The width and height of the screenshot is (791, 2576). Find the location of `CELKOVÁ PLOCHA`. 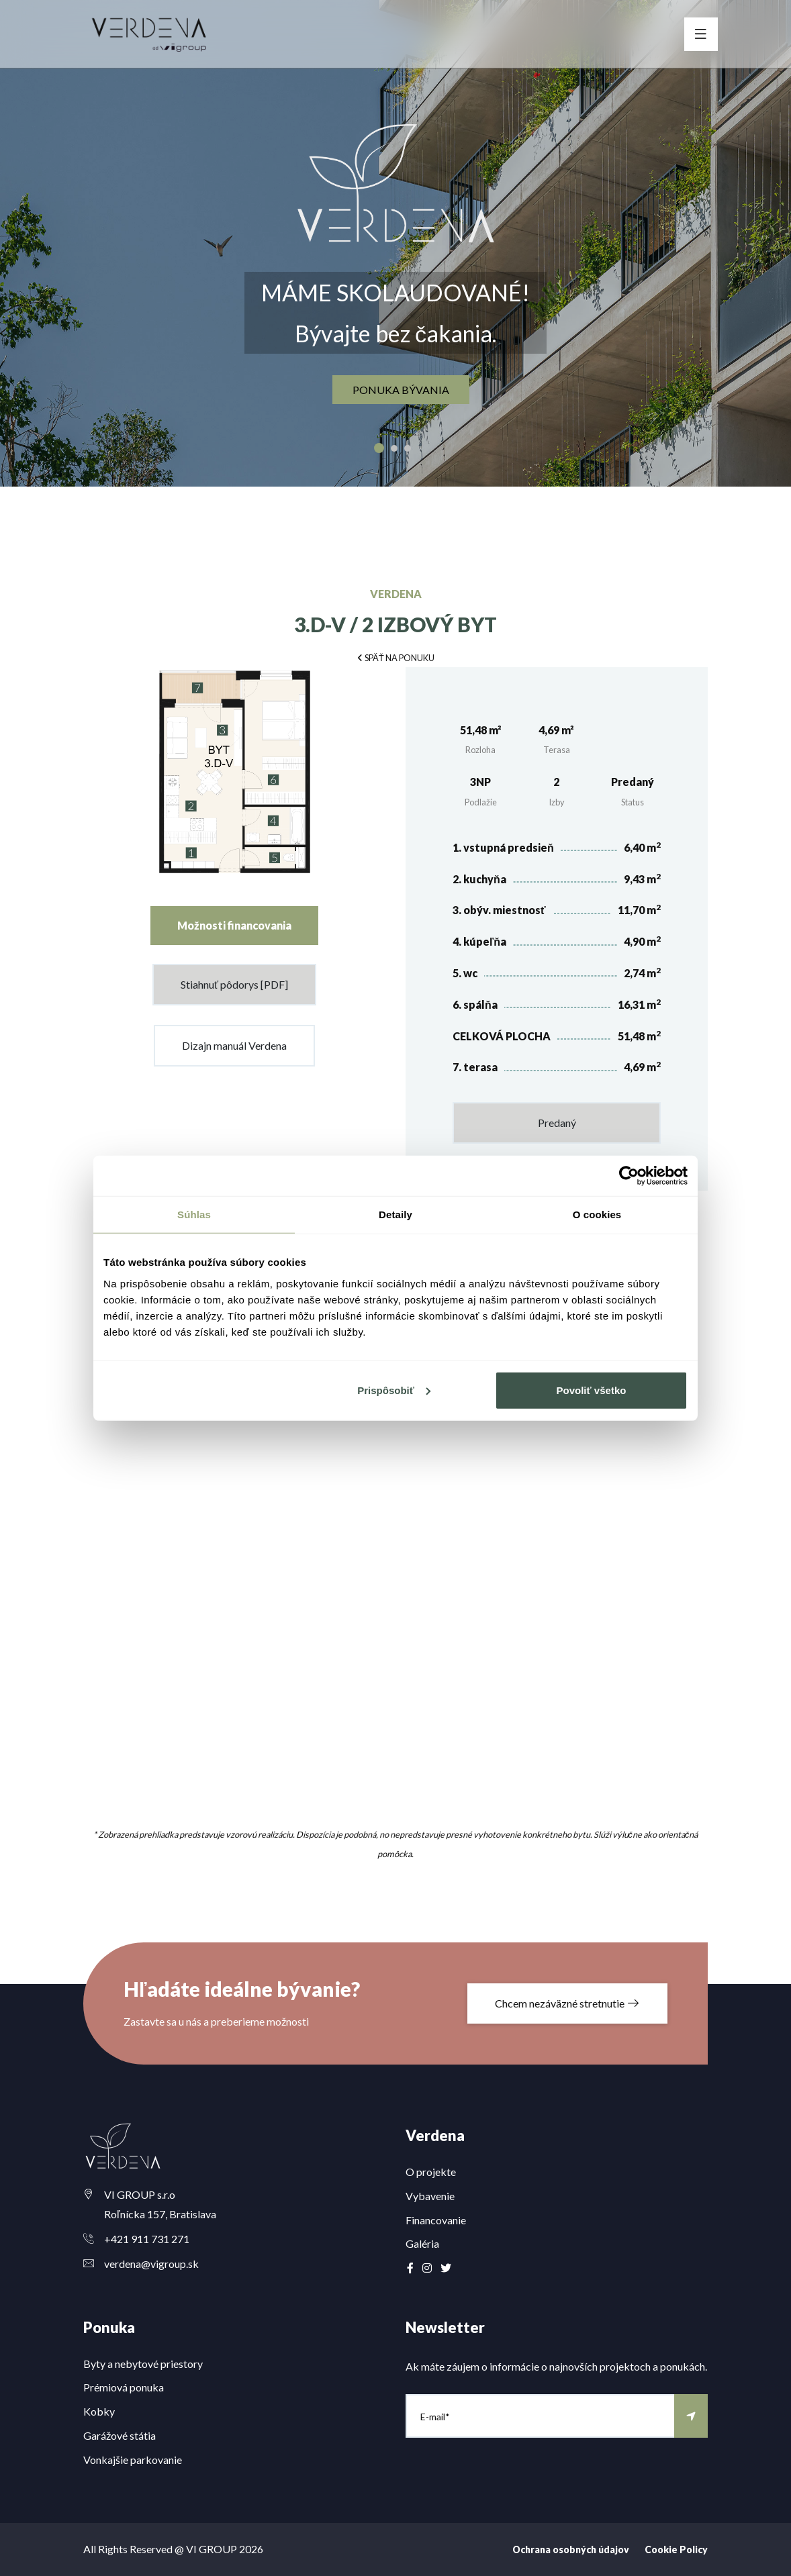

CELKOVÁ PLOCHA is located at coordinates (502, 1036).